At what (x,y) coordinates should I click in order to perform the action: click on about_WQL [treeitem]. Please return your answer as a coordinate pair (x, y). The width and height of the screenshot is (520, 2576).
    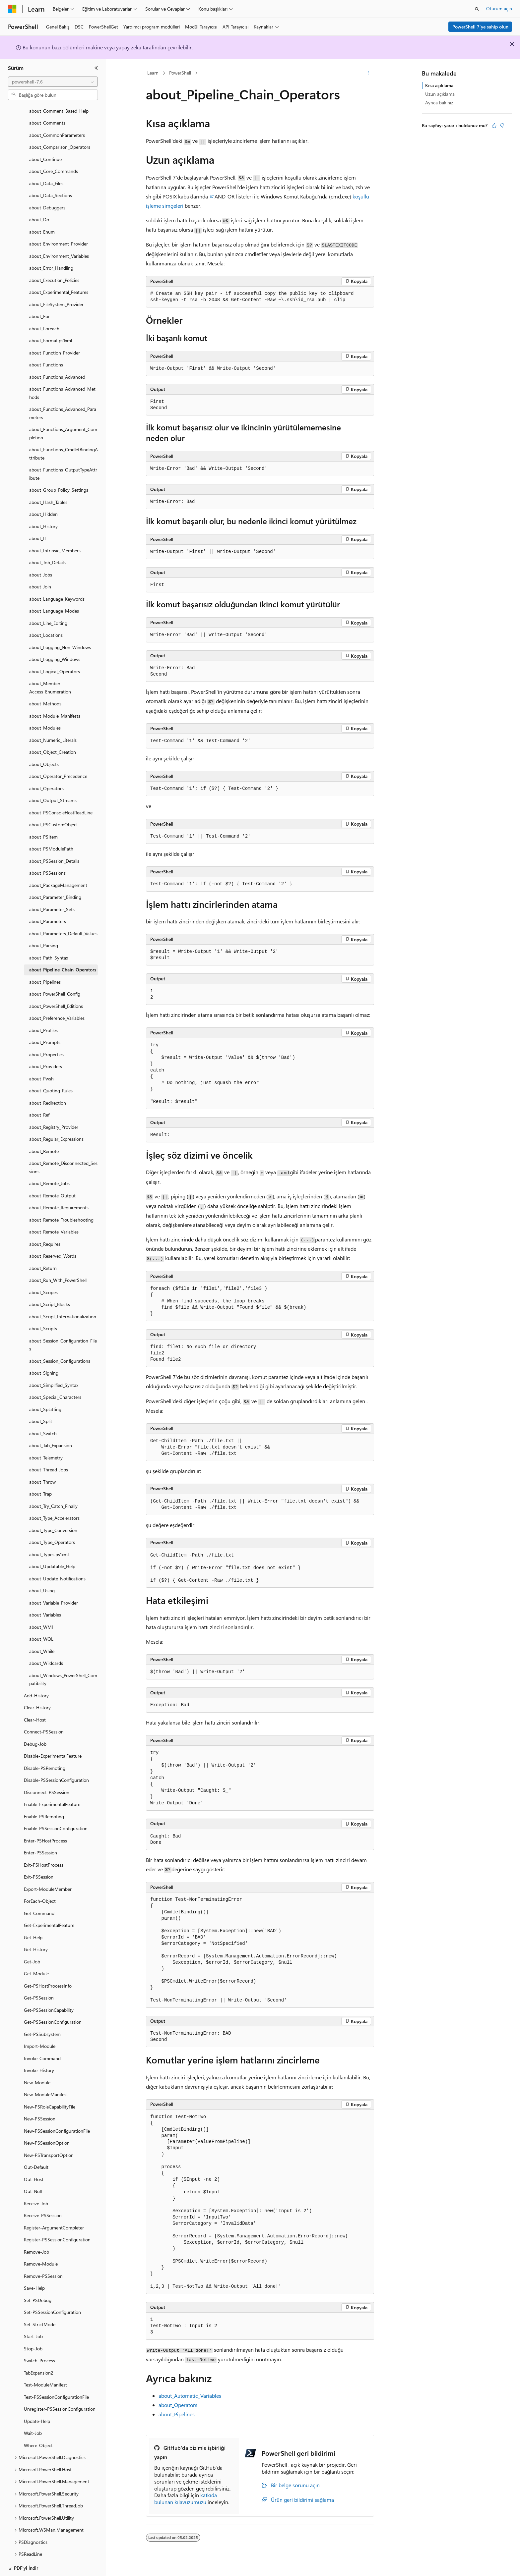
    Looking at the image, I should click on (41, 1630).